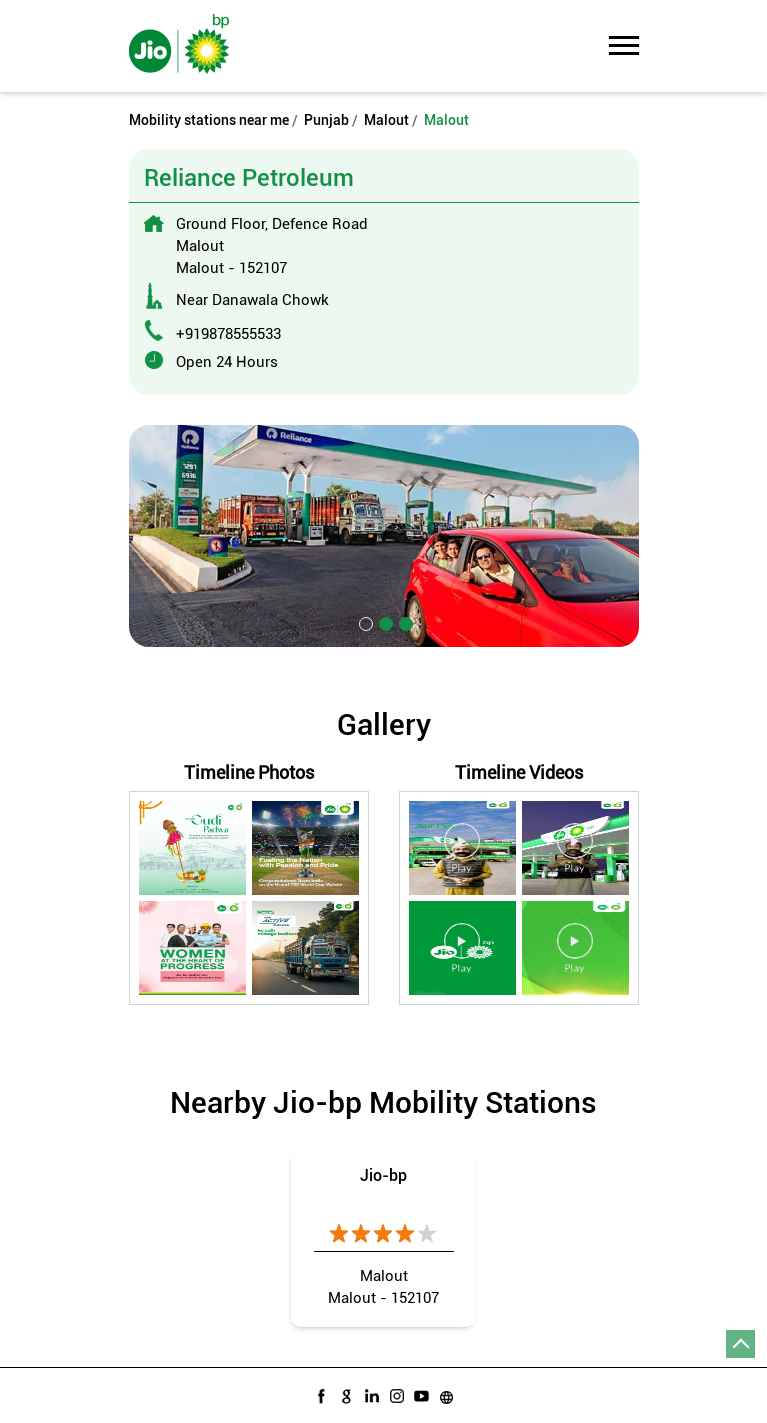 Image resolution: width=767 pixels, height=1423 pixels. I want to click on 2 [tab], so click(384, 622).